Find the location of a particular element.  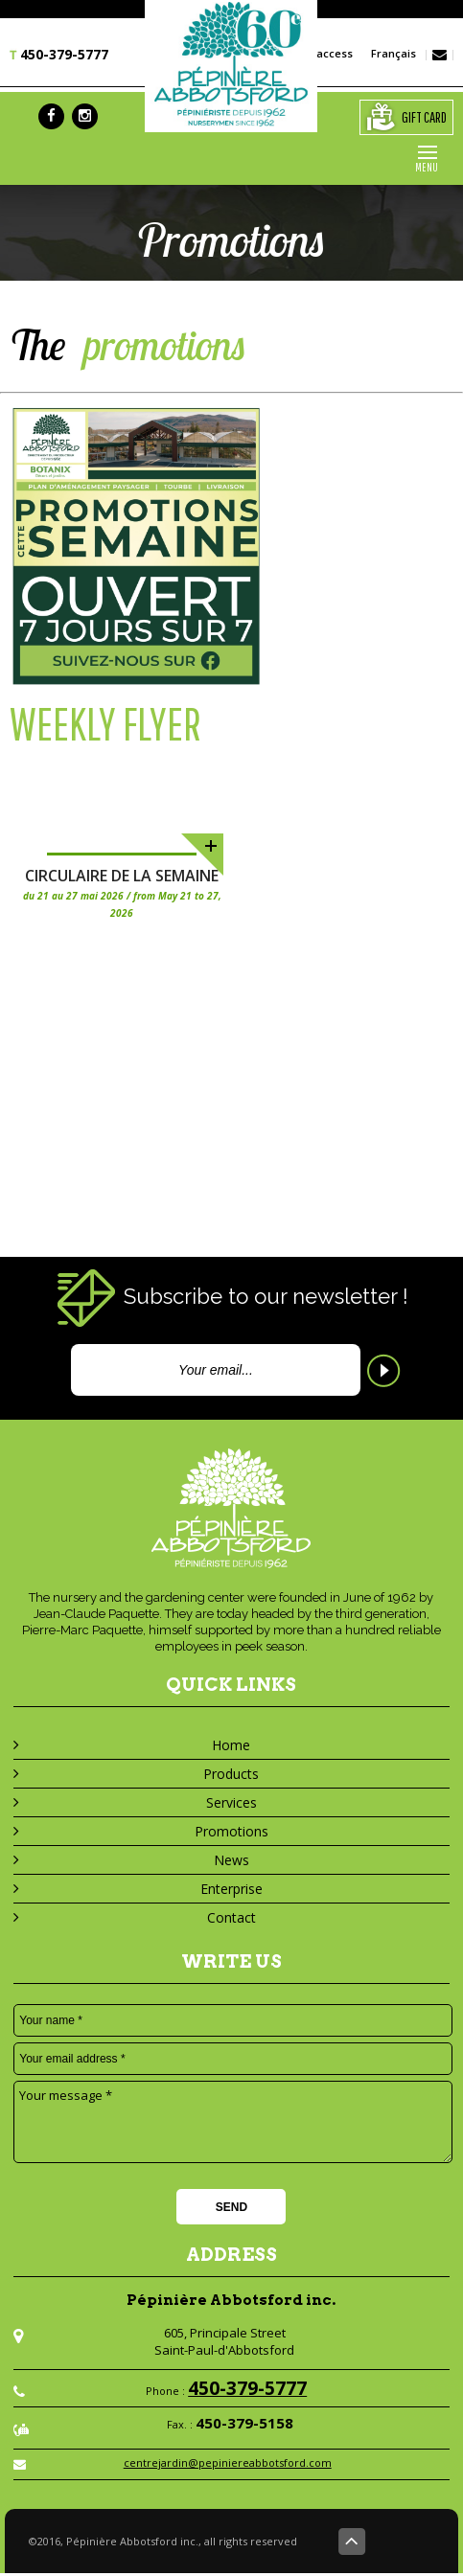

Promotions is located at coordinates (231, 1831).